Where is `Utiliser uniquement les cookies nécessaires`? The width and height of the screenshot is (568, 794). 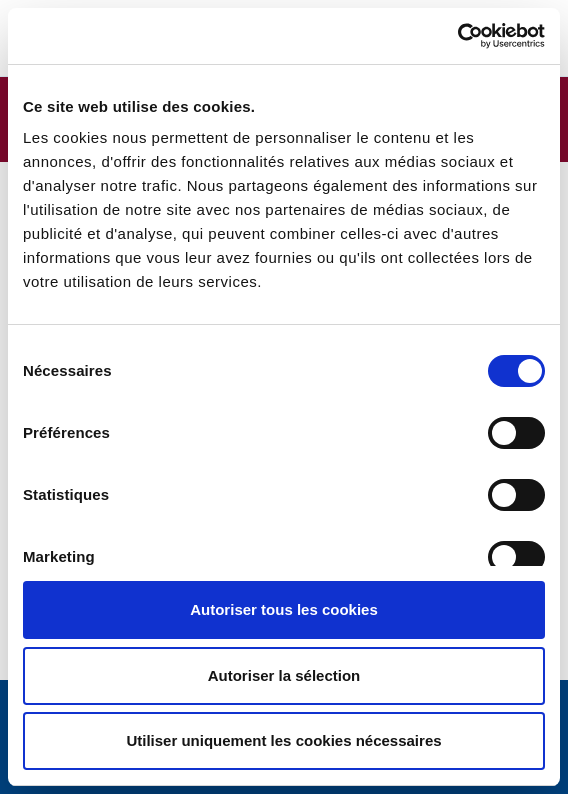
Utiliser uniquement les cookies nécessaires is located at coordinates (283, 740).